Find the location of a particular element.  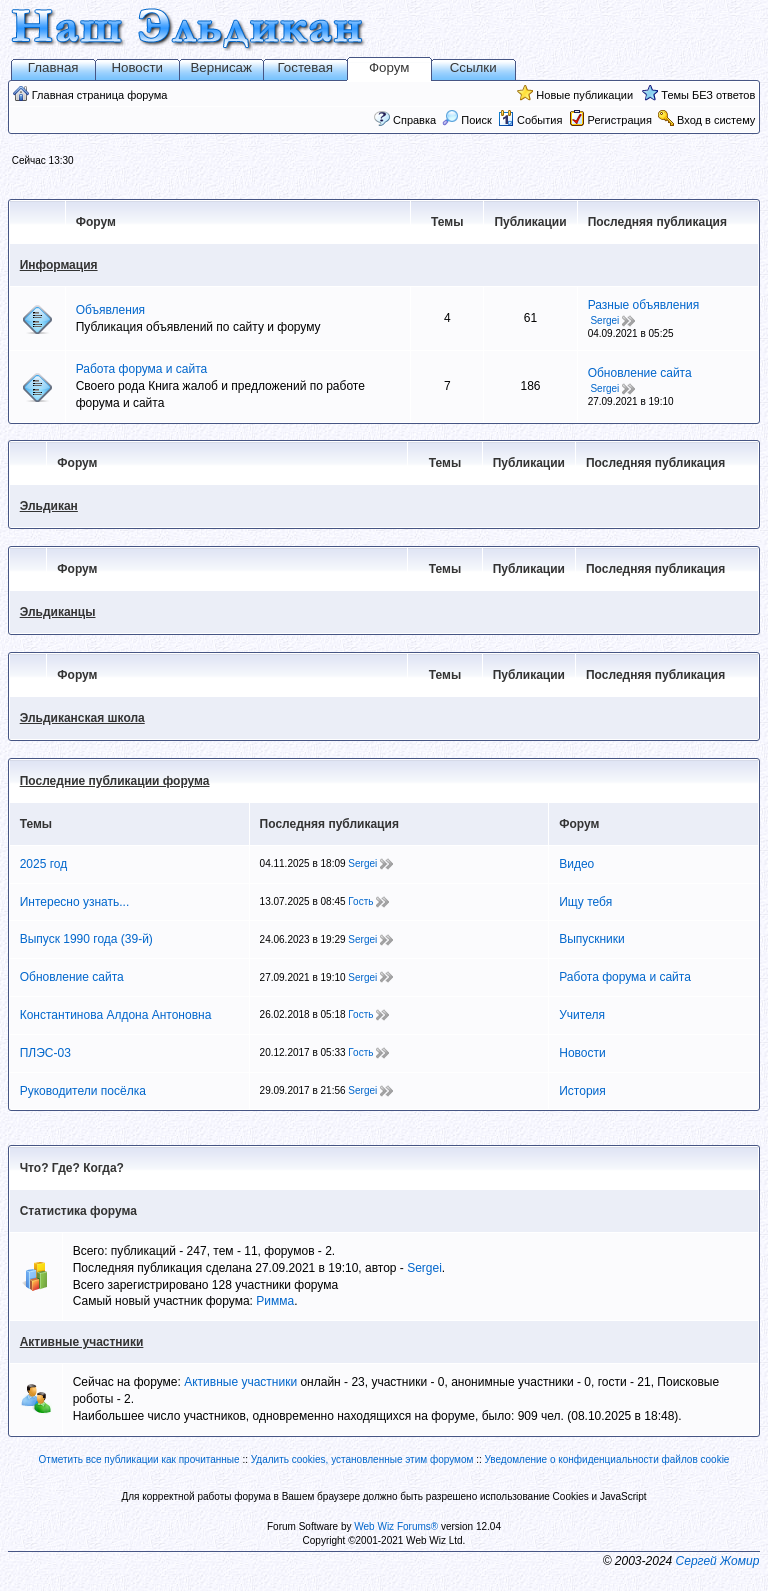

Регистрация is located at coordinates (620, 120).